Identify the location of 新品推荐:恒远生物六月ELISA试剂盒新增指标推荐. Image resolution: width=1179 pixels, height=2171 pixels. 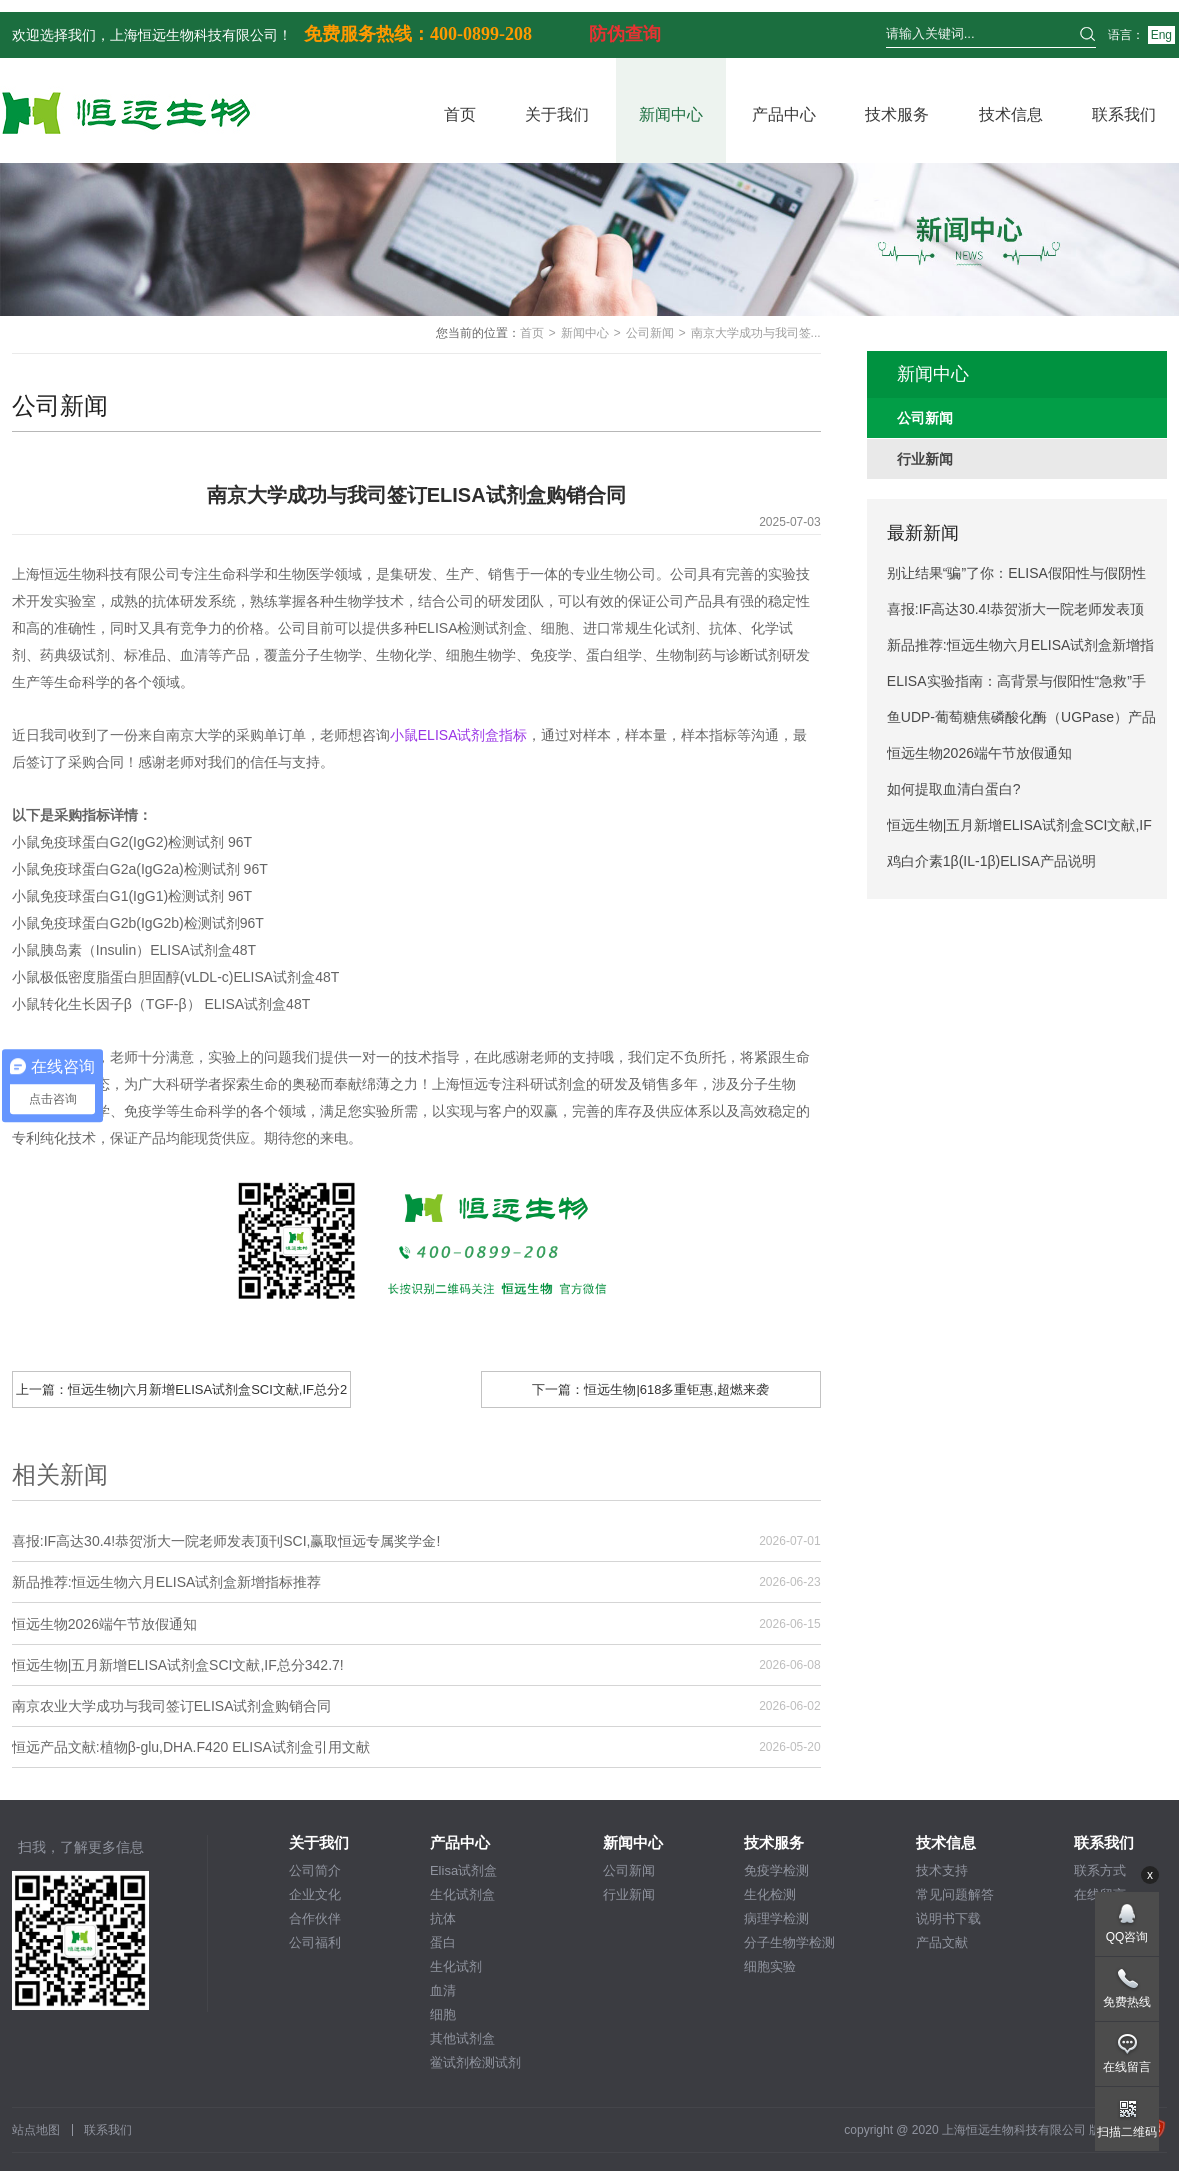
(167, 1582).